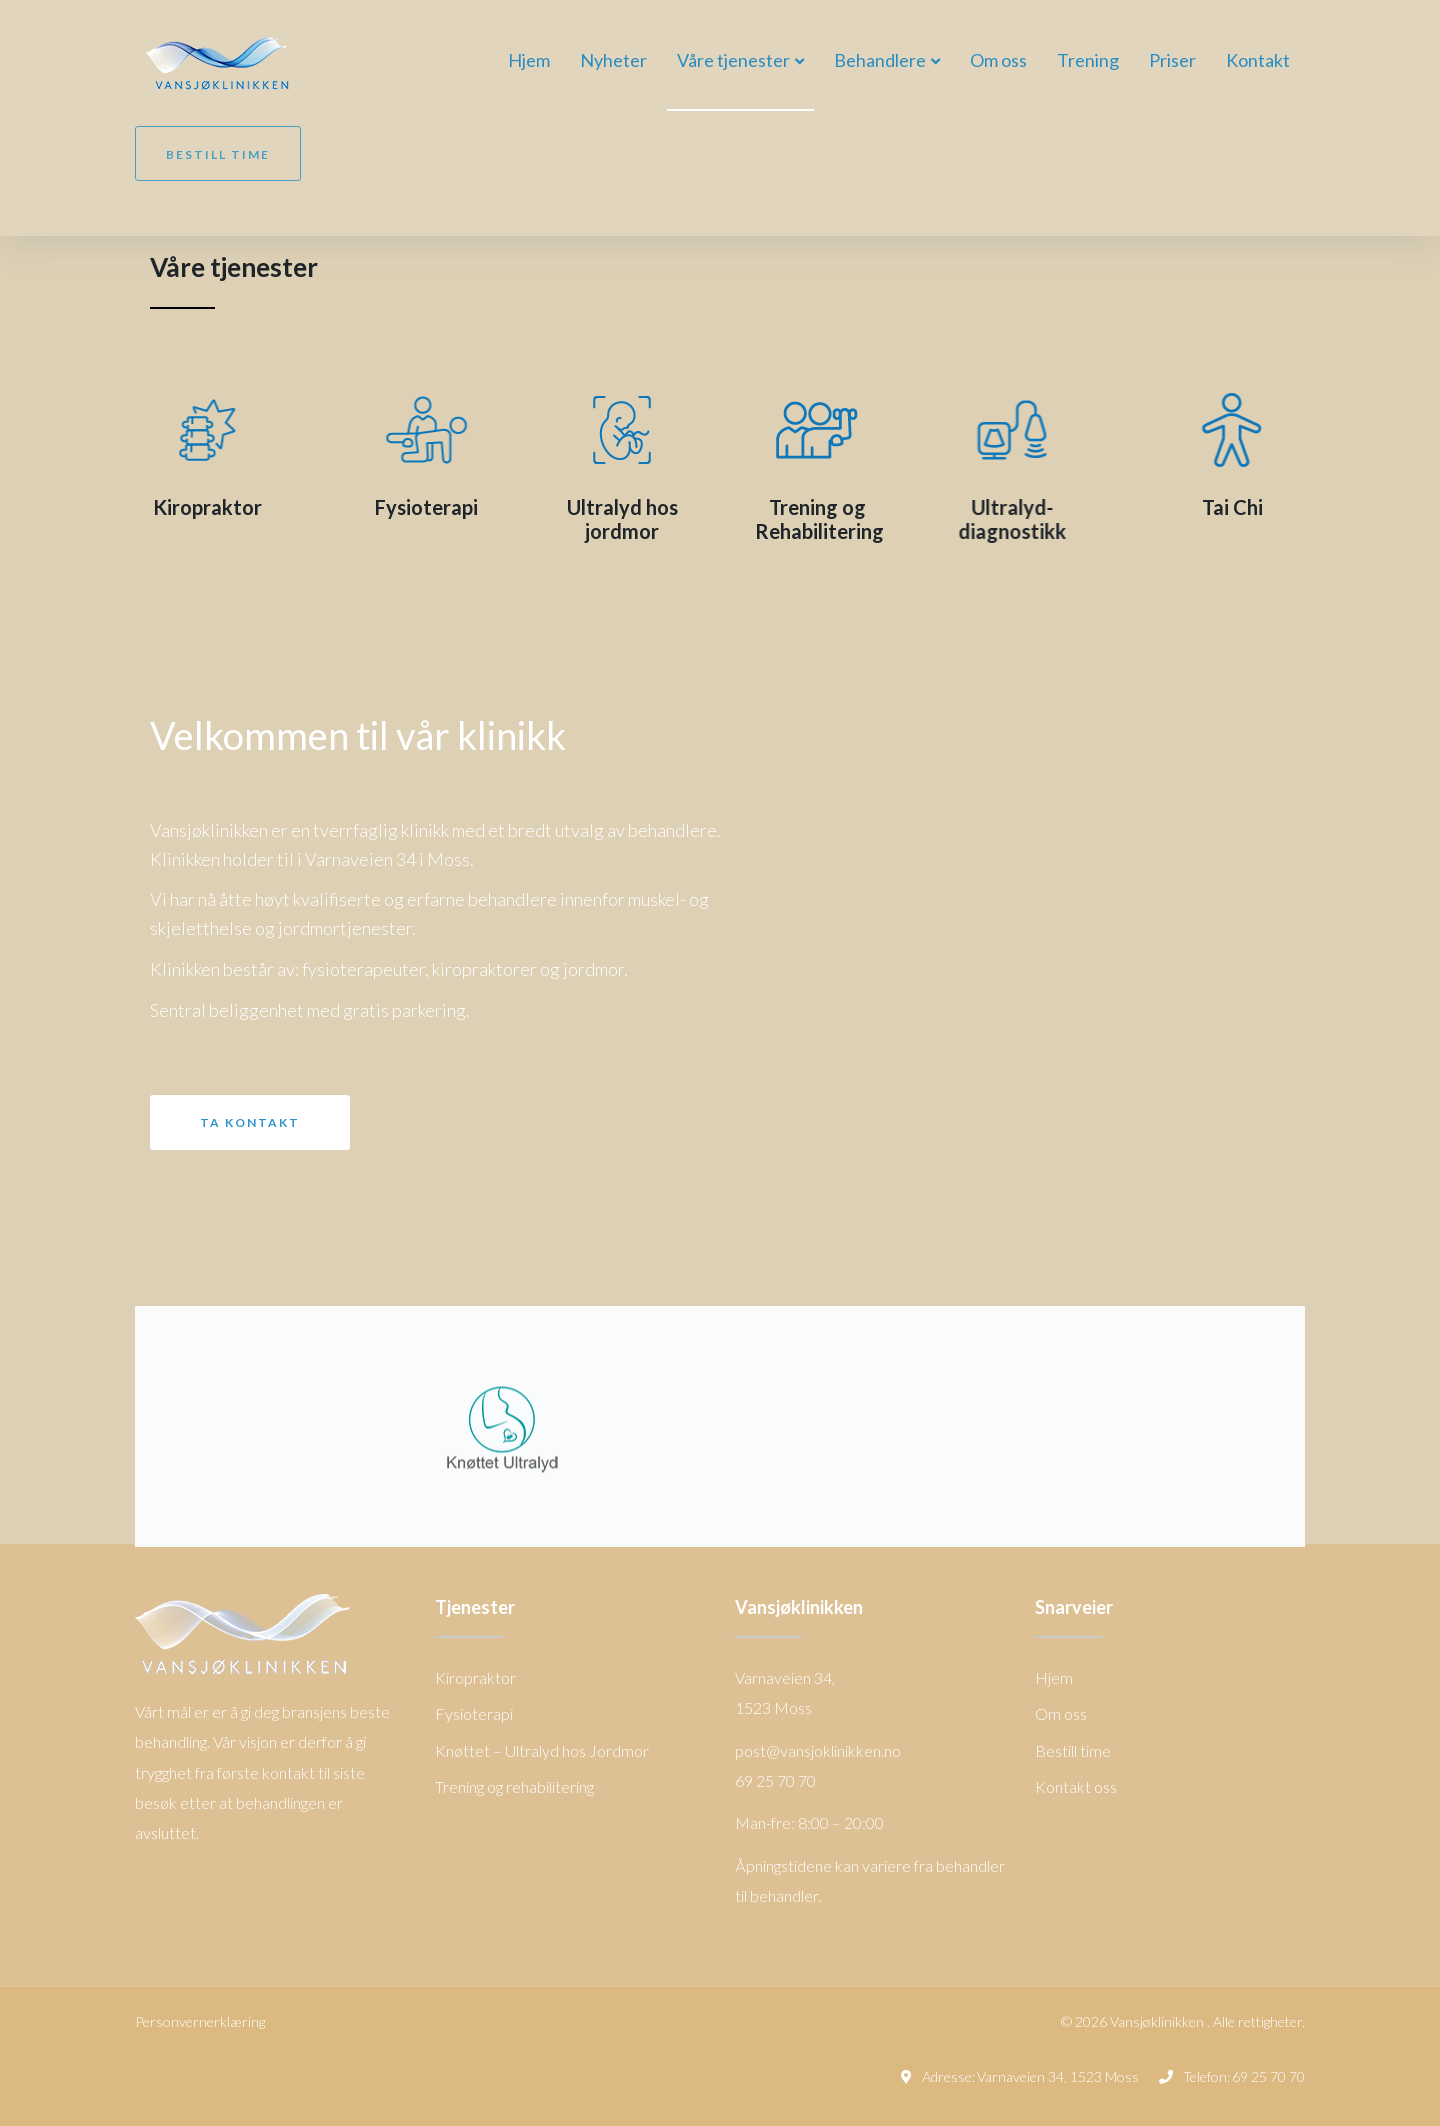 This screenshot has width=1440, height=2126. Describe the element at coordinates (514, 1786) in the screenshot. I see `Trening og rehabilitering` at that location.